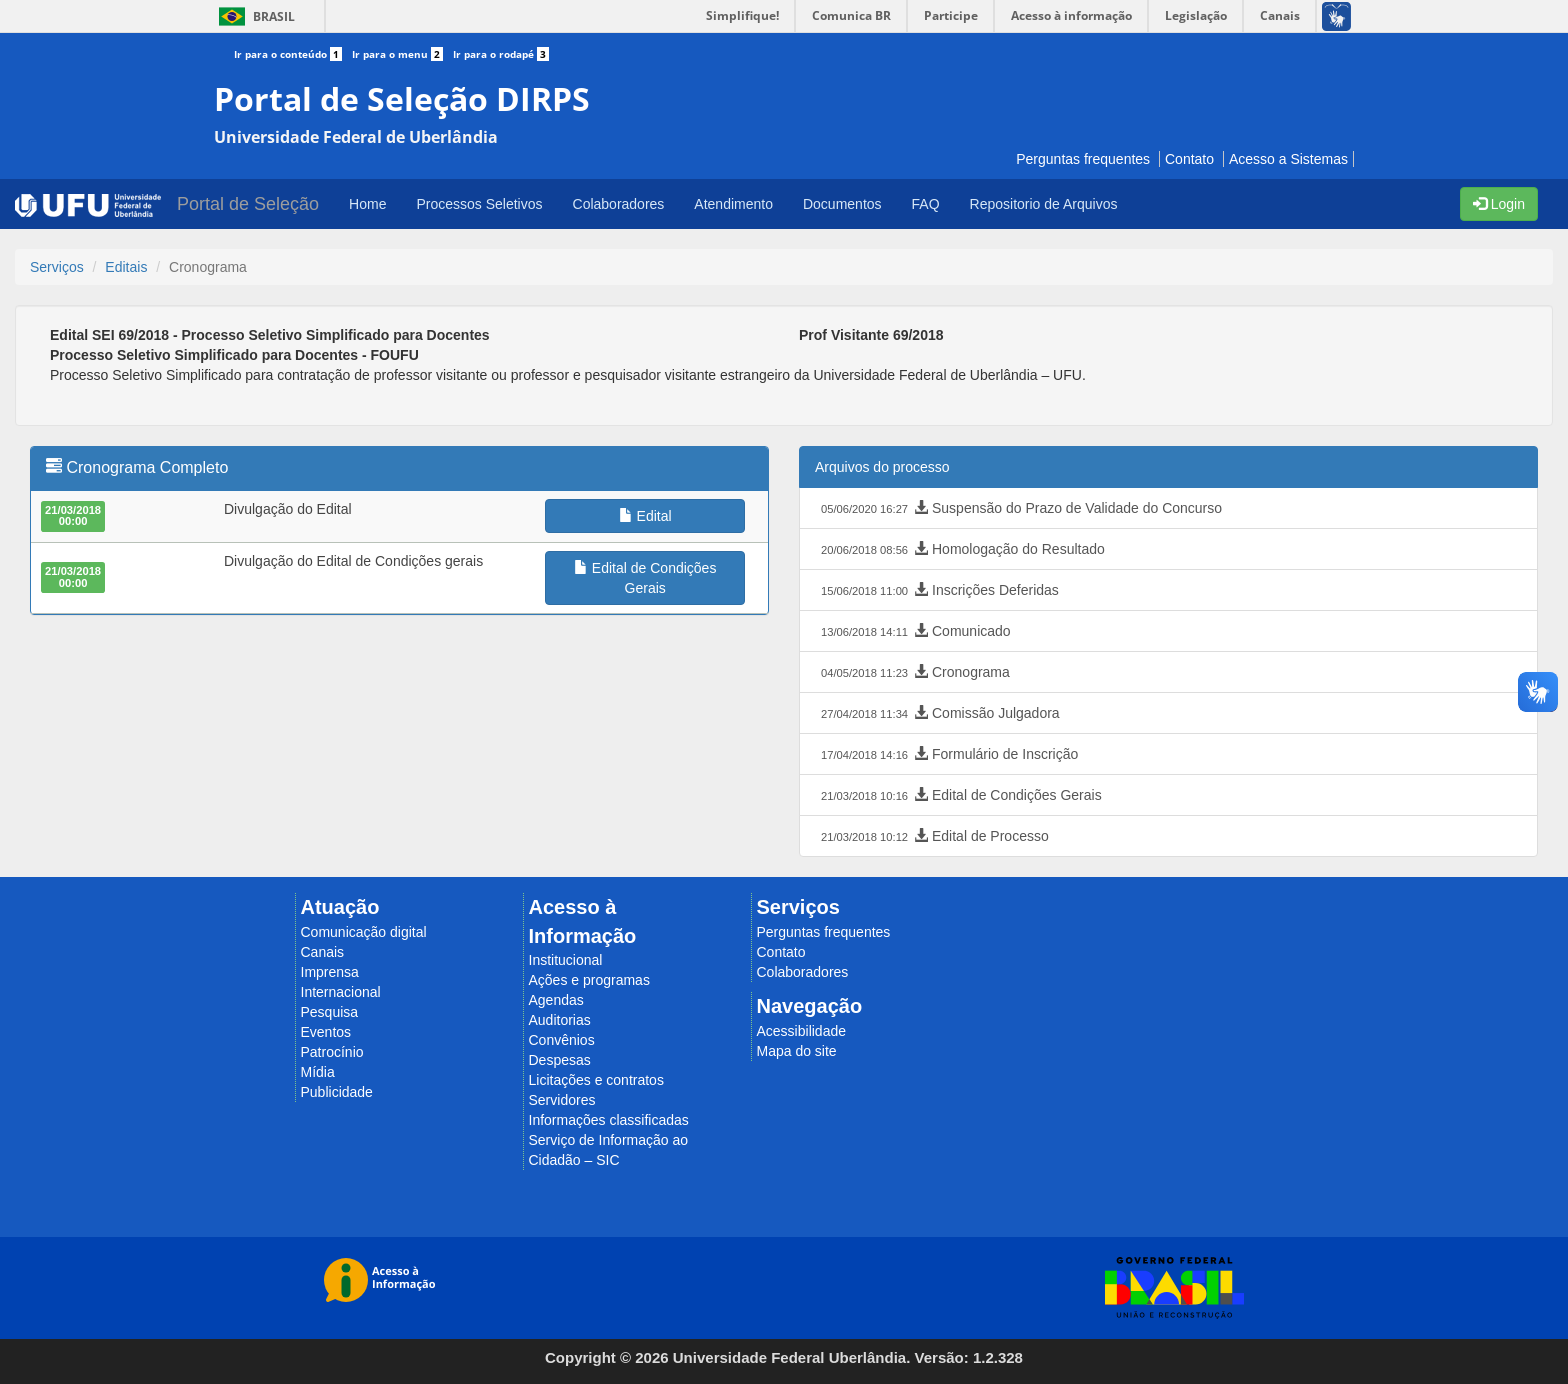 This screenshot has width=1568, height=1384. What do you see at coordinates (126, 267) in the screenshot?
I see `Editais` at bounding box center [126, 267].